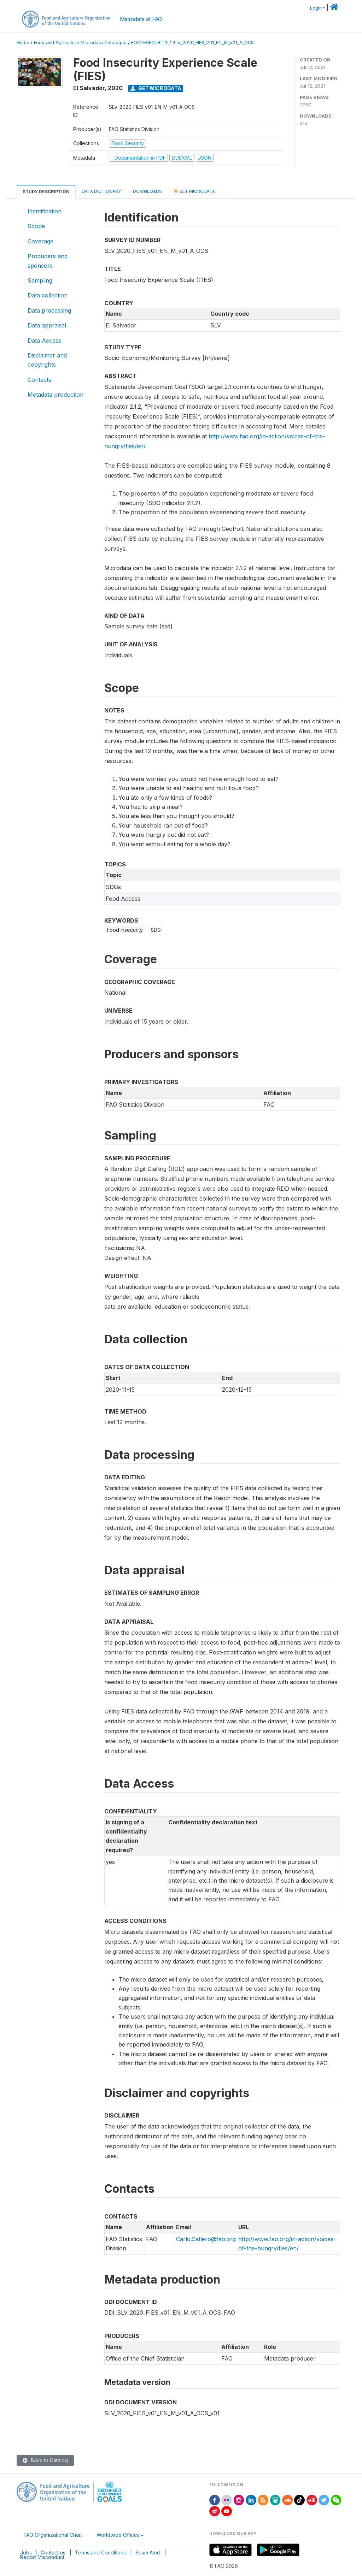 The width and height of the screenshot is (362, 2576). I want to click on Coverage, so click(40, 241).